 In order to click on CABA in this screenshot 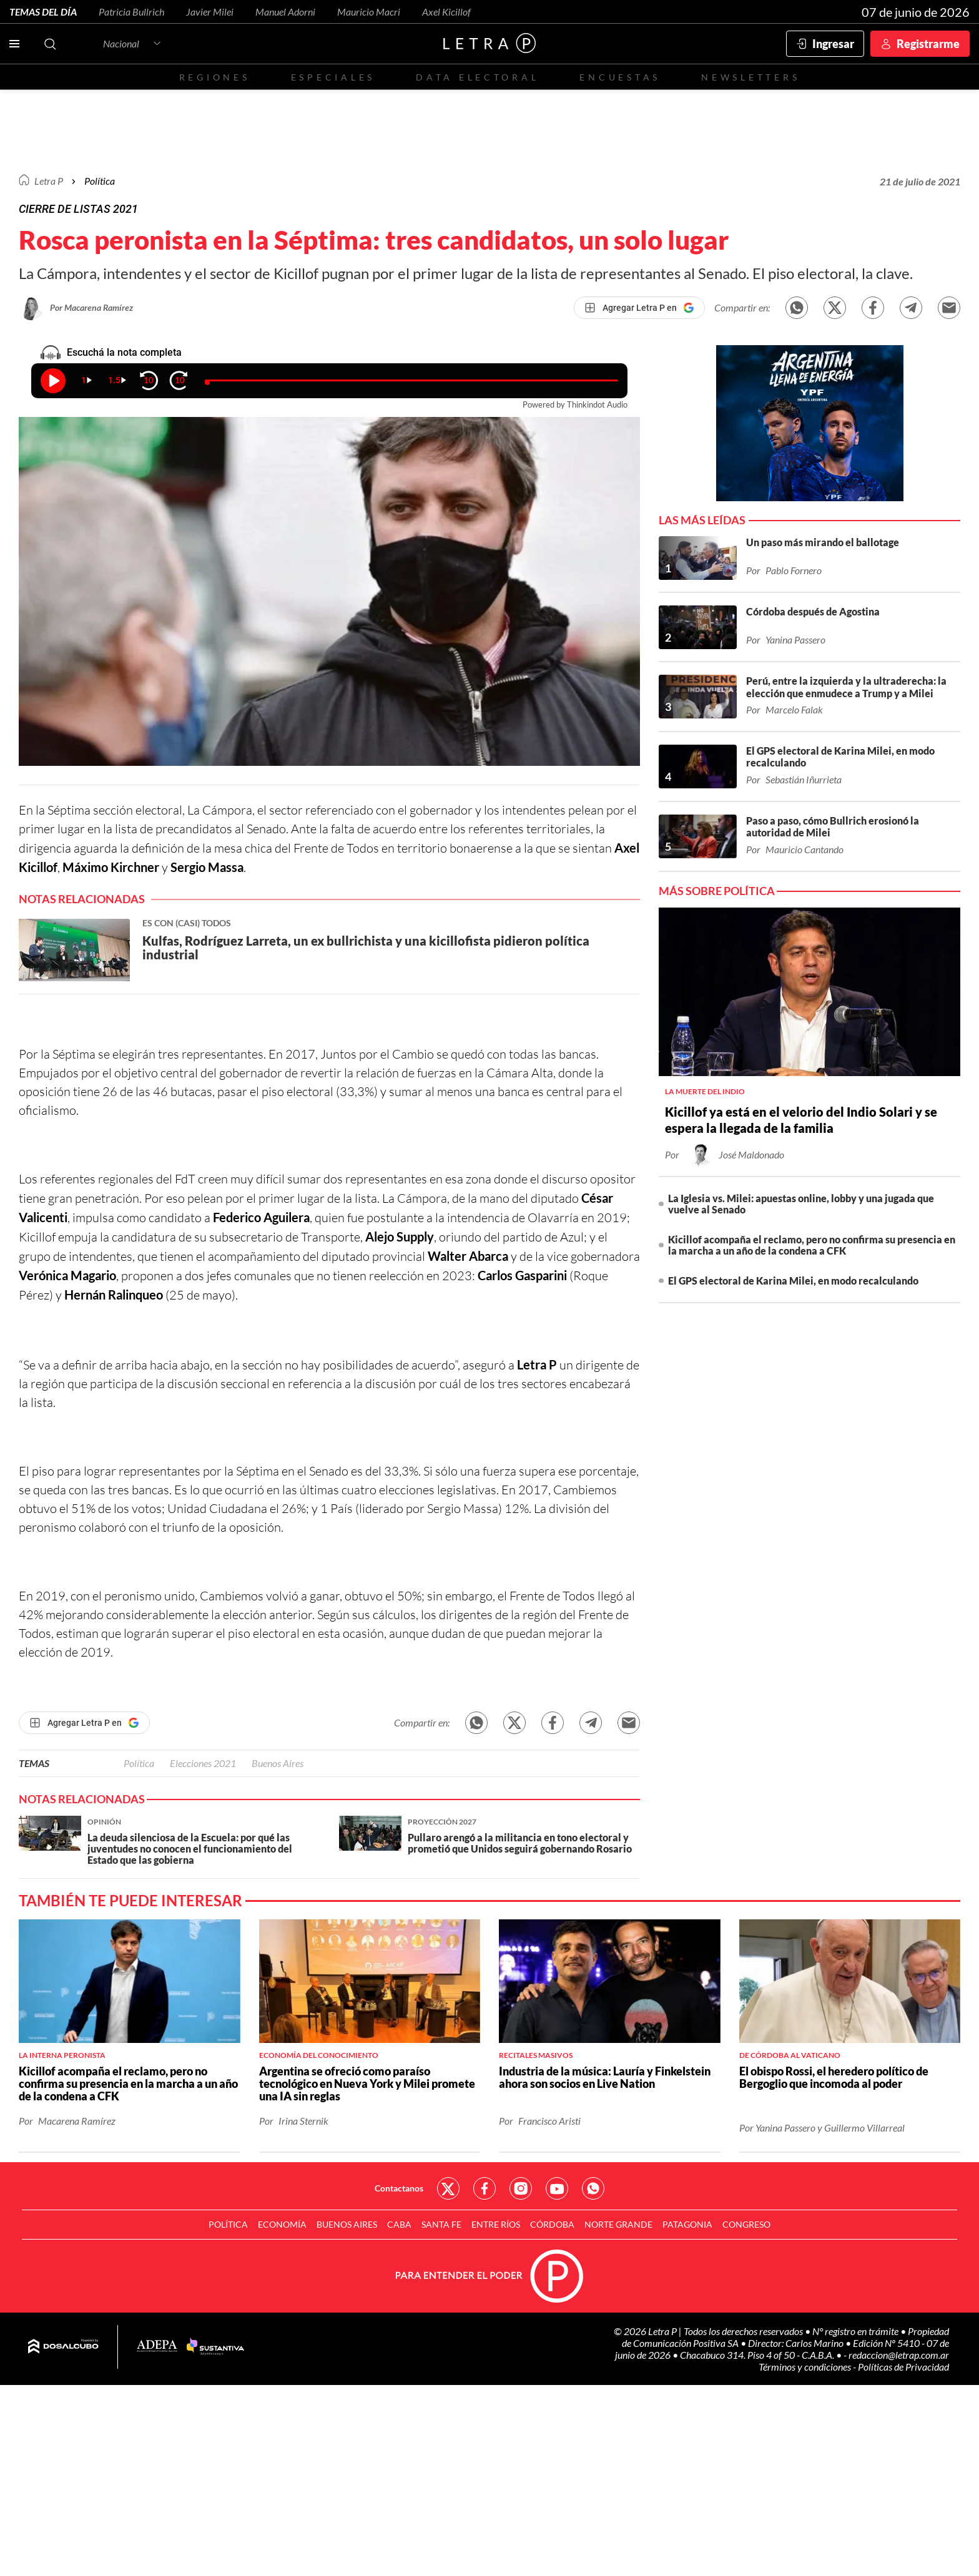, I will do `click(399, 2224)`.